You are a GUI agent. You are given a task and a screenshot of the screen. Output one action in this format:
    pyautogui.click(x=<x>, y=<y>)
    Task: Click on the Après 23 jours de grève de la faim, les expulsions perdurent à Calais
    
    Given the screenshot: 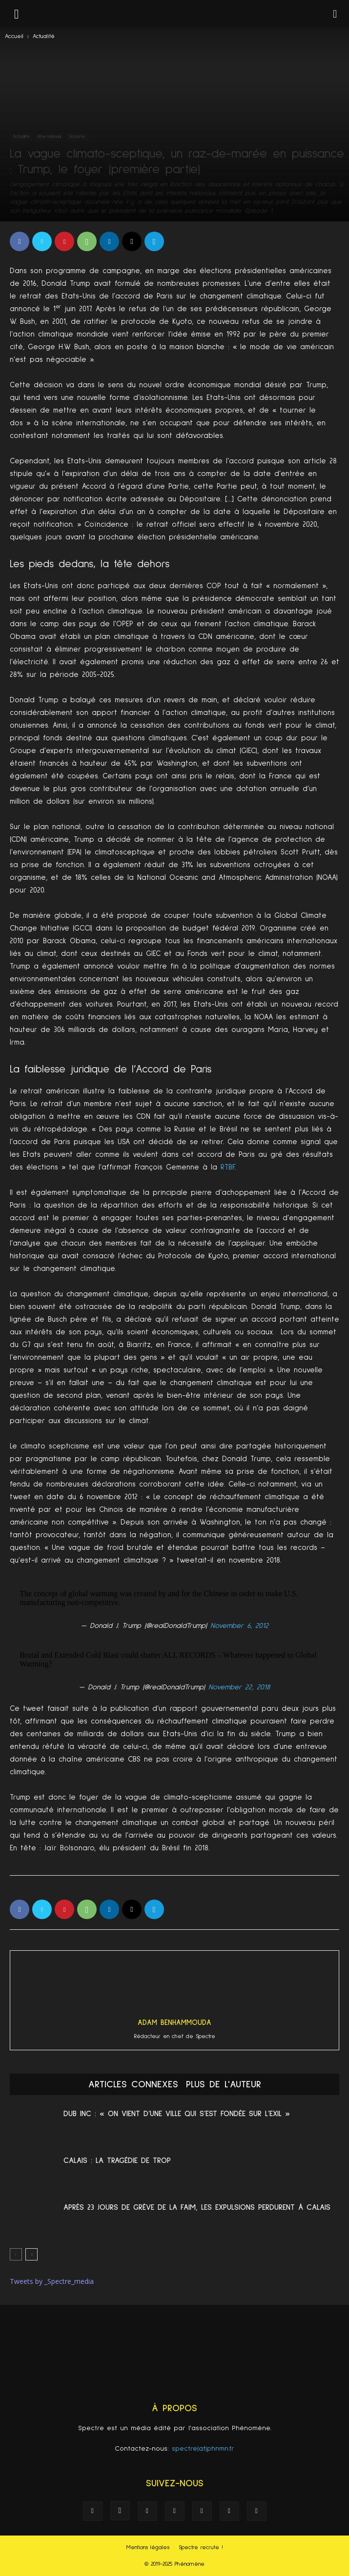 What is the action you would take?
    pyautogui.click(x=196, y=2207)
    